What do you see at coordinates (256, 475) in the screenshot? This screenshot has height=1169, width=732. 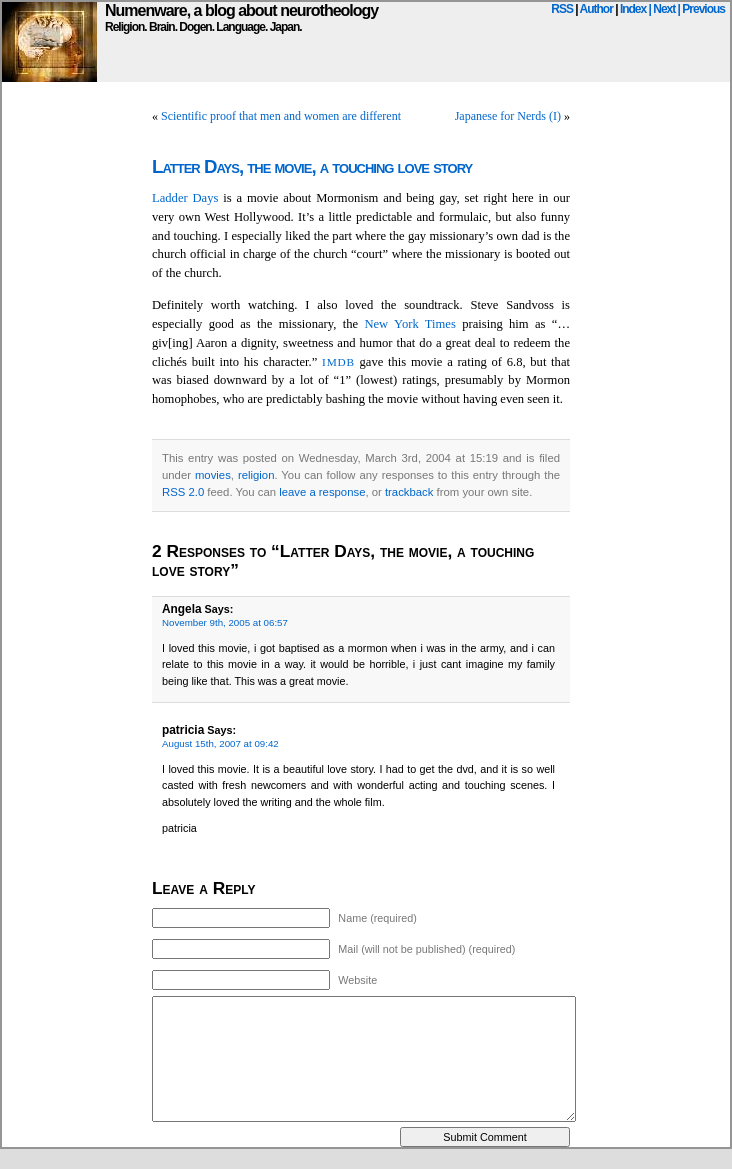 I see `religion` at bounding box center [256, 475].